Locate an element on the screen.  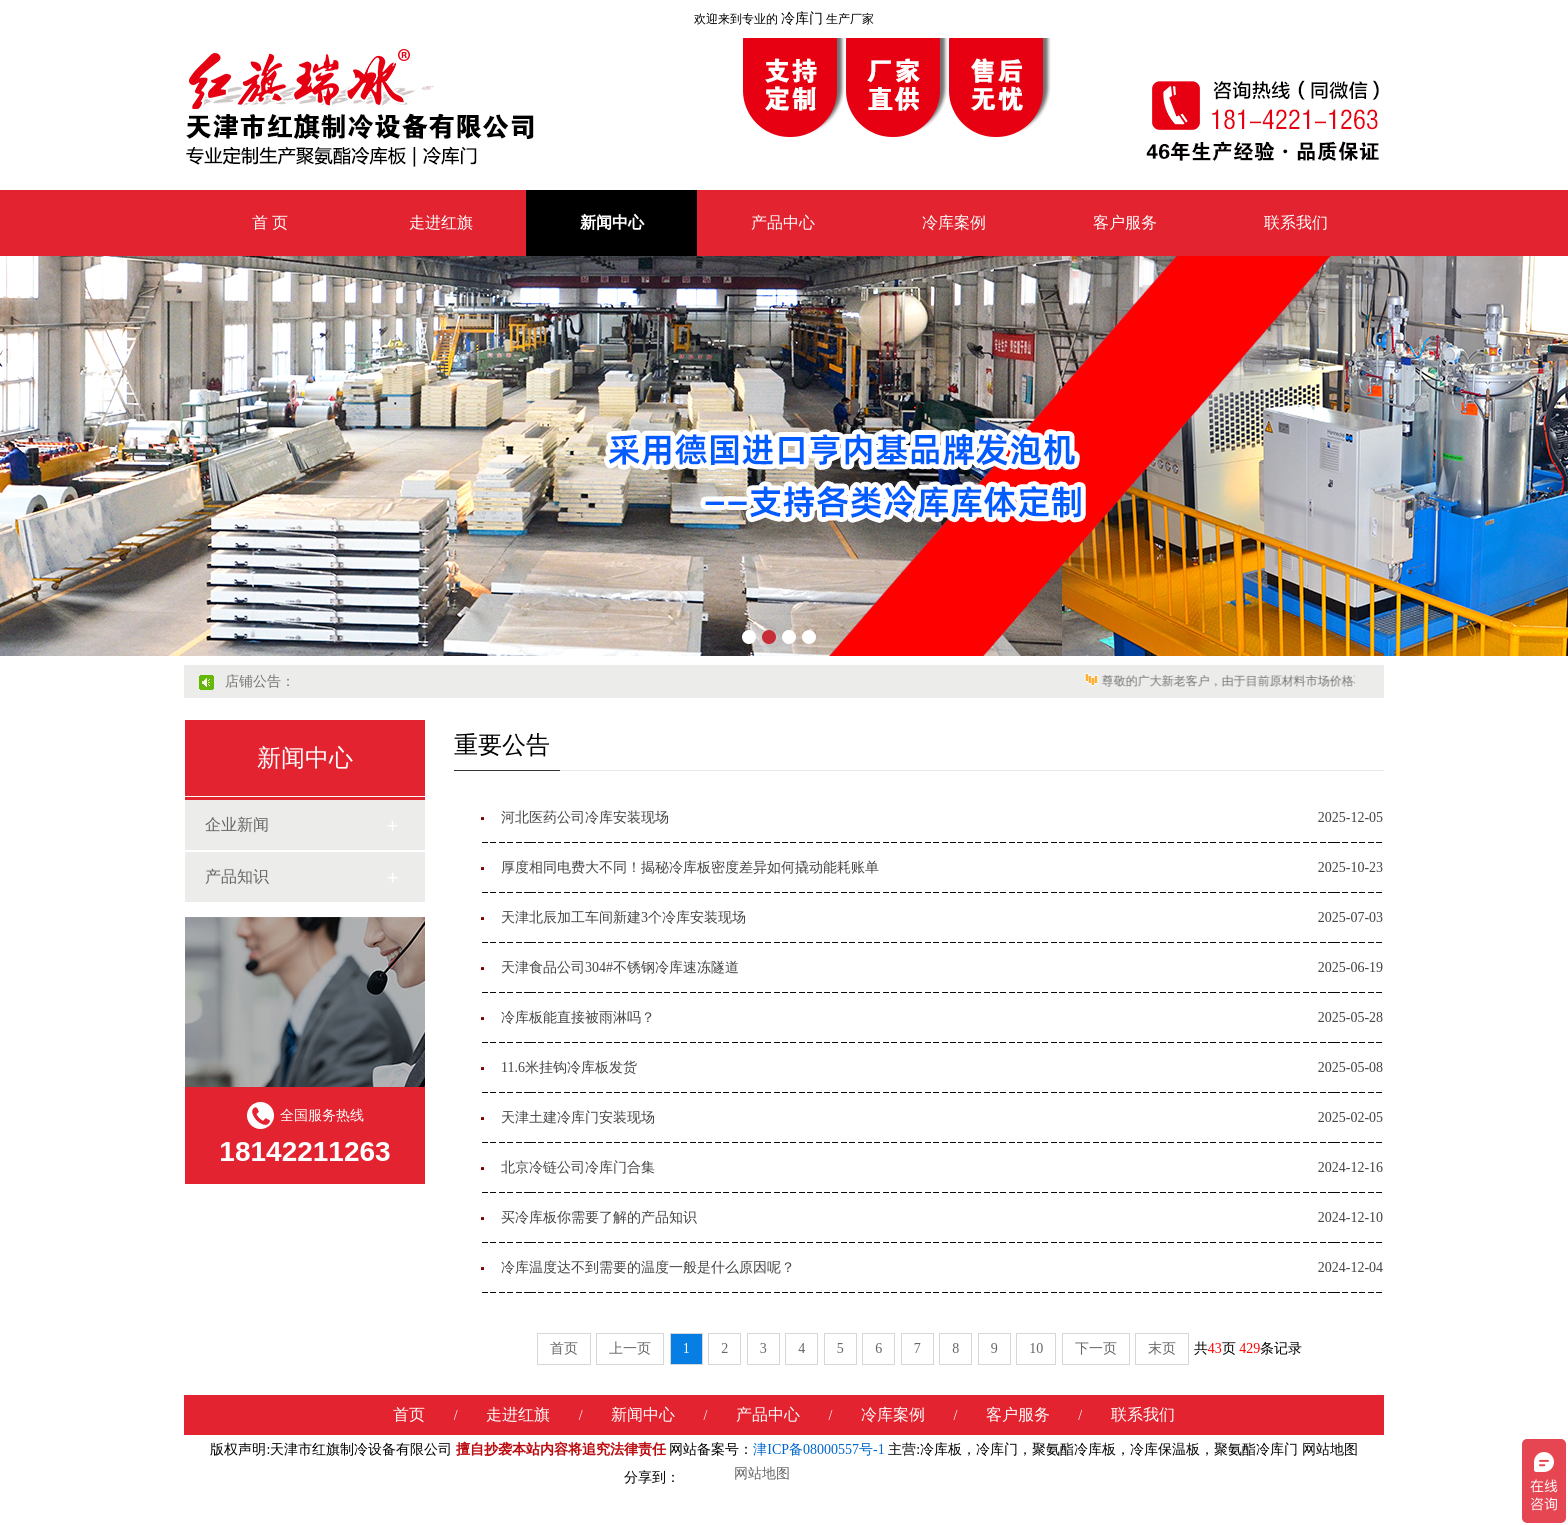
冷库板能直接被雨淋吗？ is located at coordinates (578, 1017).